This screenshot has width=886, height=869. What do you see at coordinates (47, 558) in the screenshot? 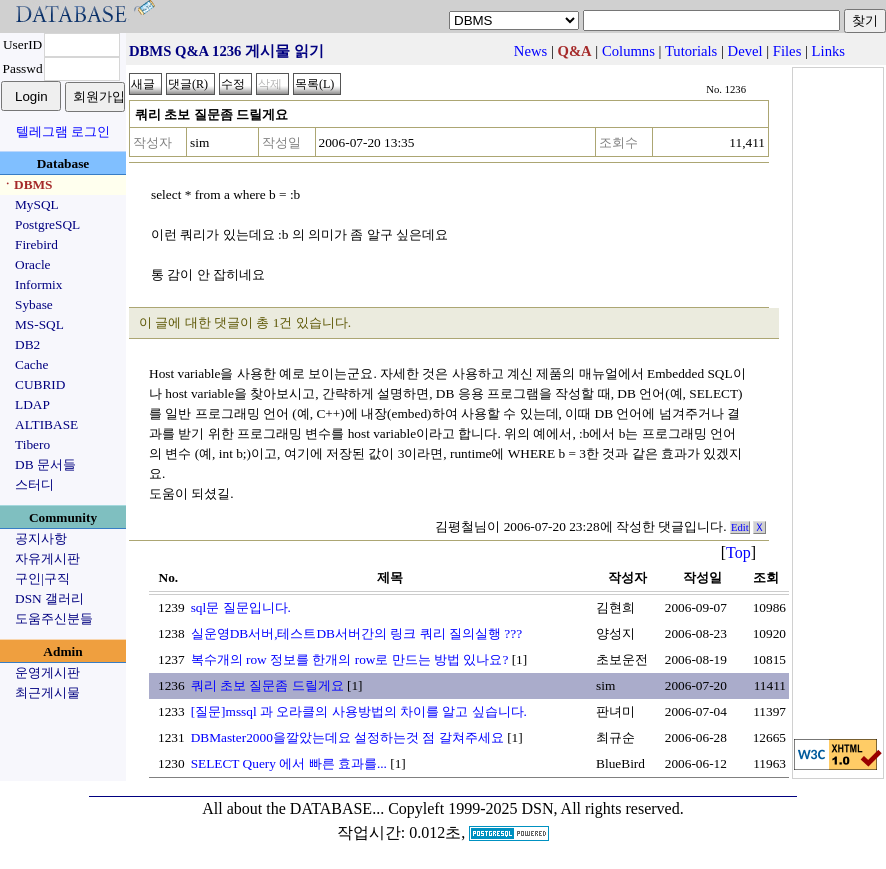
I see `자유게시판` at bounding box center [47, 558].